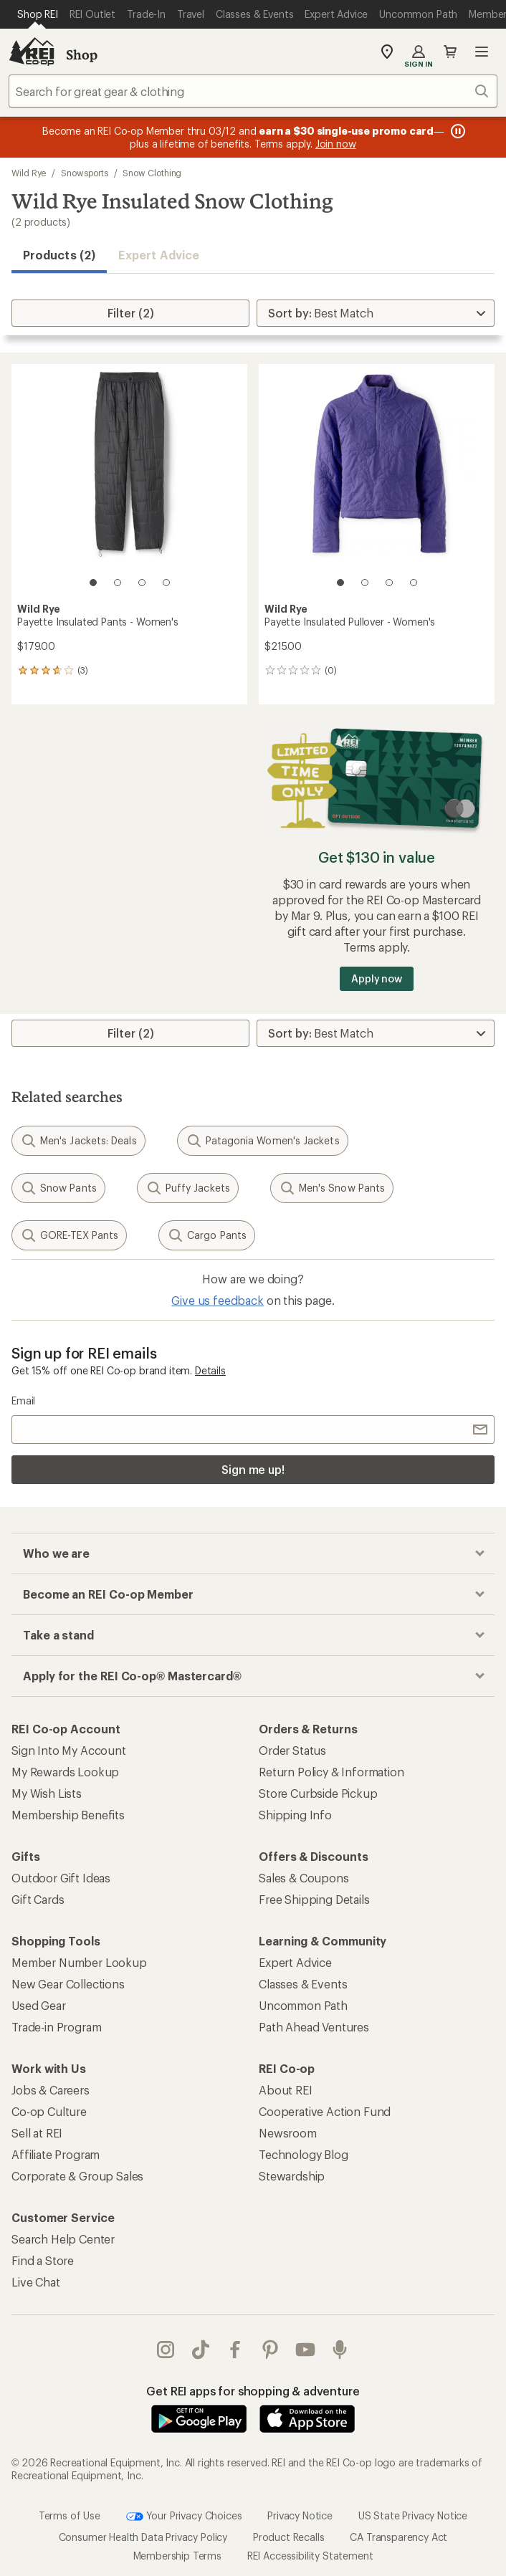 The width and height of the screenshot is (506, 2576). What do you see at coordinates (288, 2133) in the screenshot?
I see `Newsroom` at bounding box center [288, 2133].